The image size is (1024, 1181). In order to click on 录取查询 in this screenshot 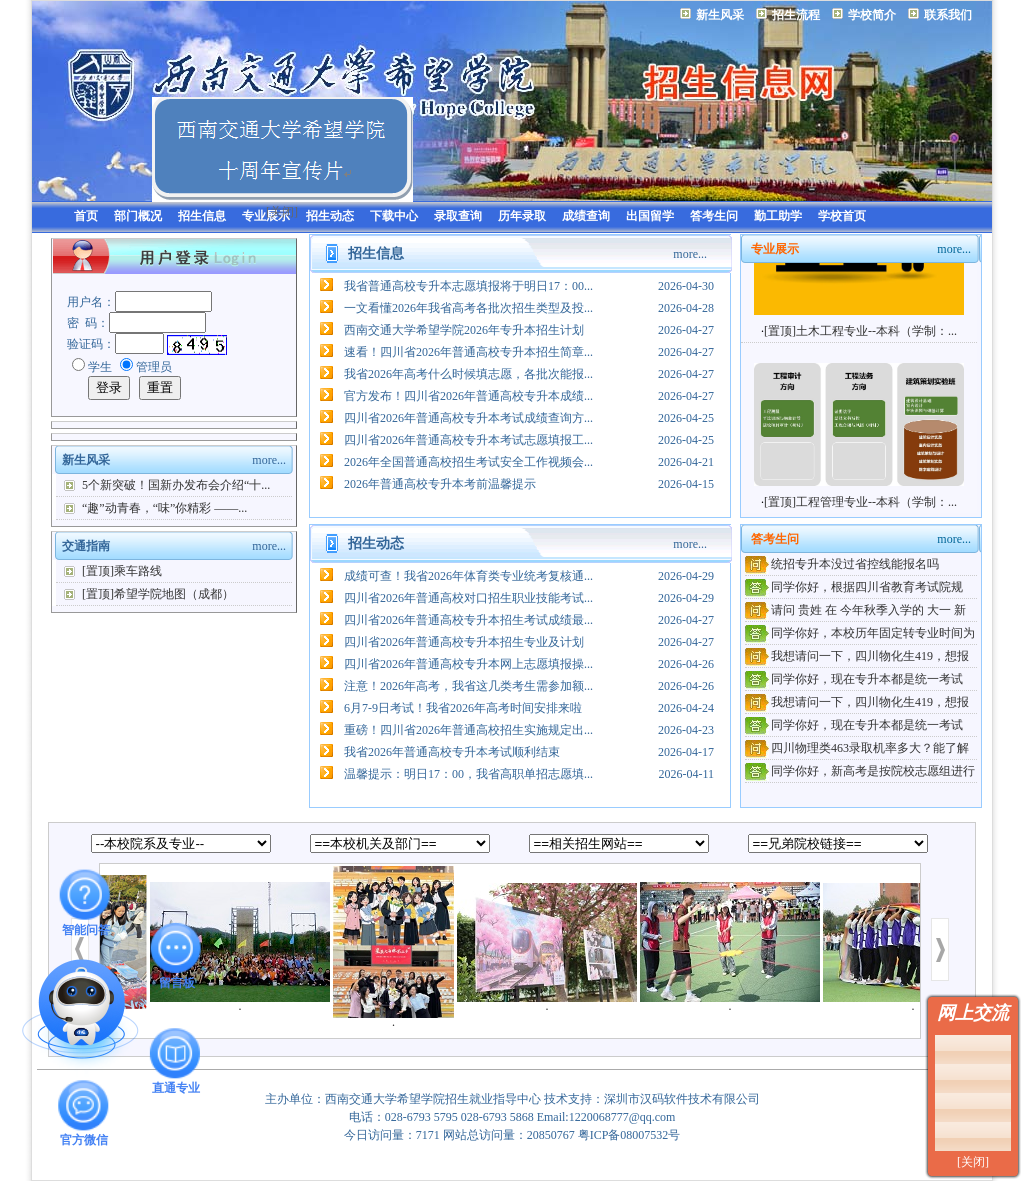, I will do `click(458, 216)`.